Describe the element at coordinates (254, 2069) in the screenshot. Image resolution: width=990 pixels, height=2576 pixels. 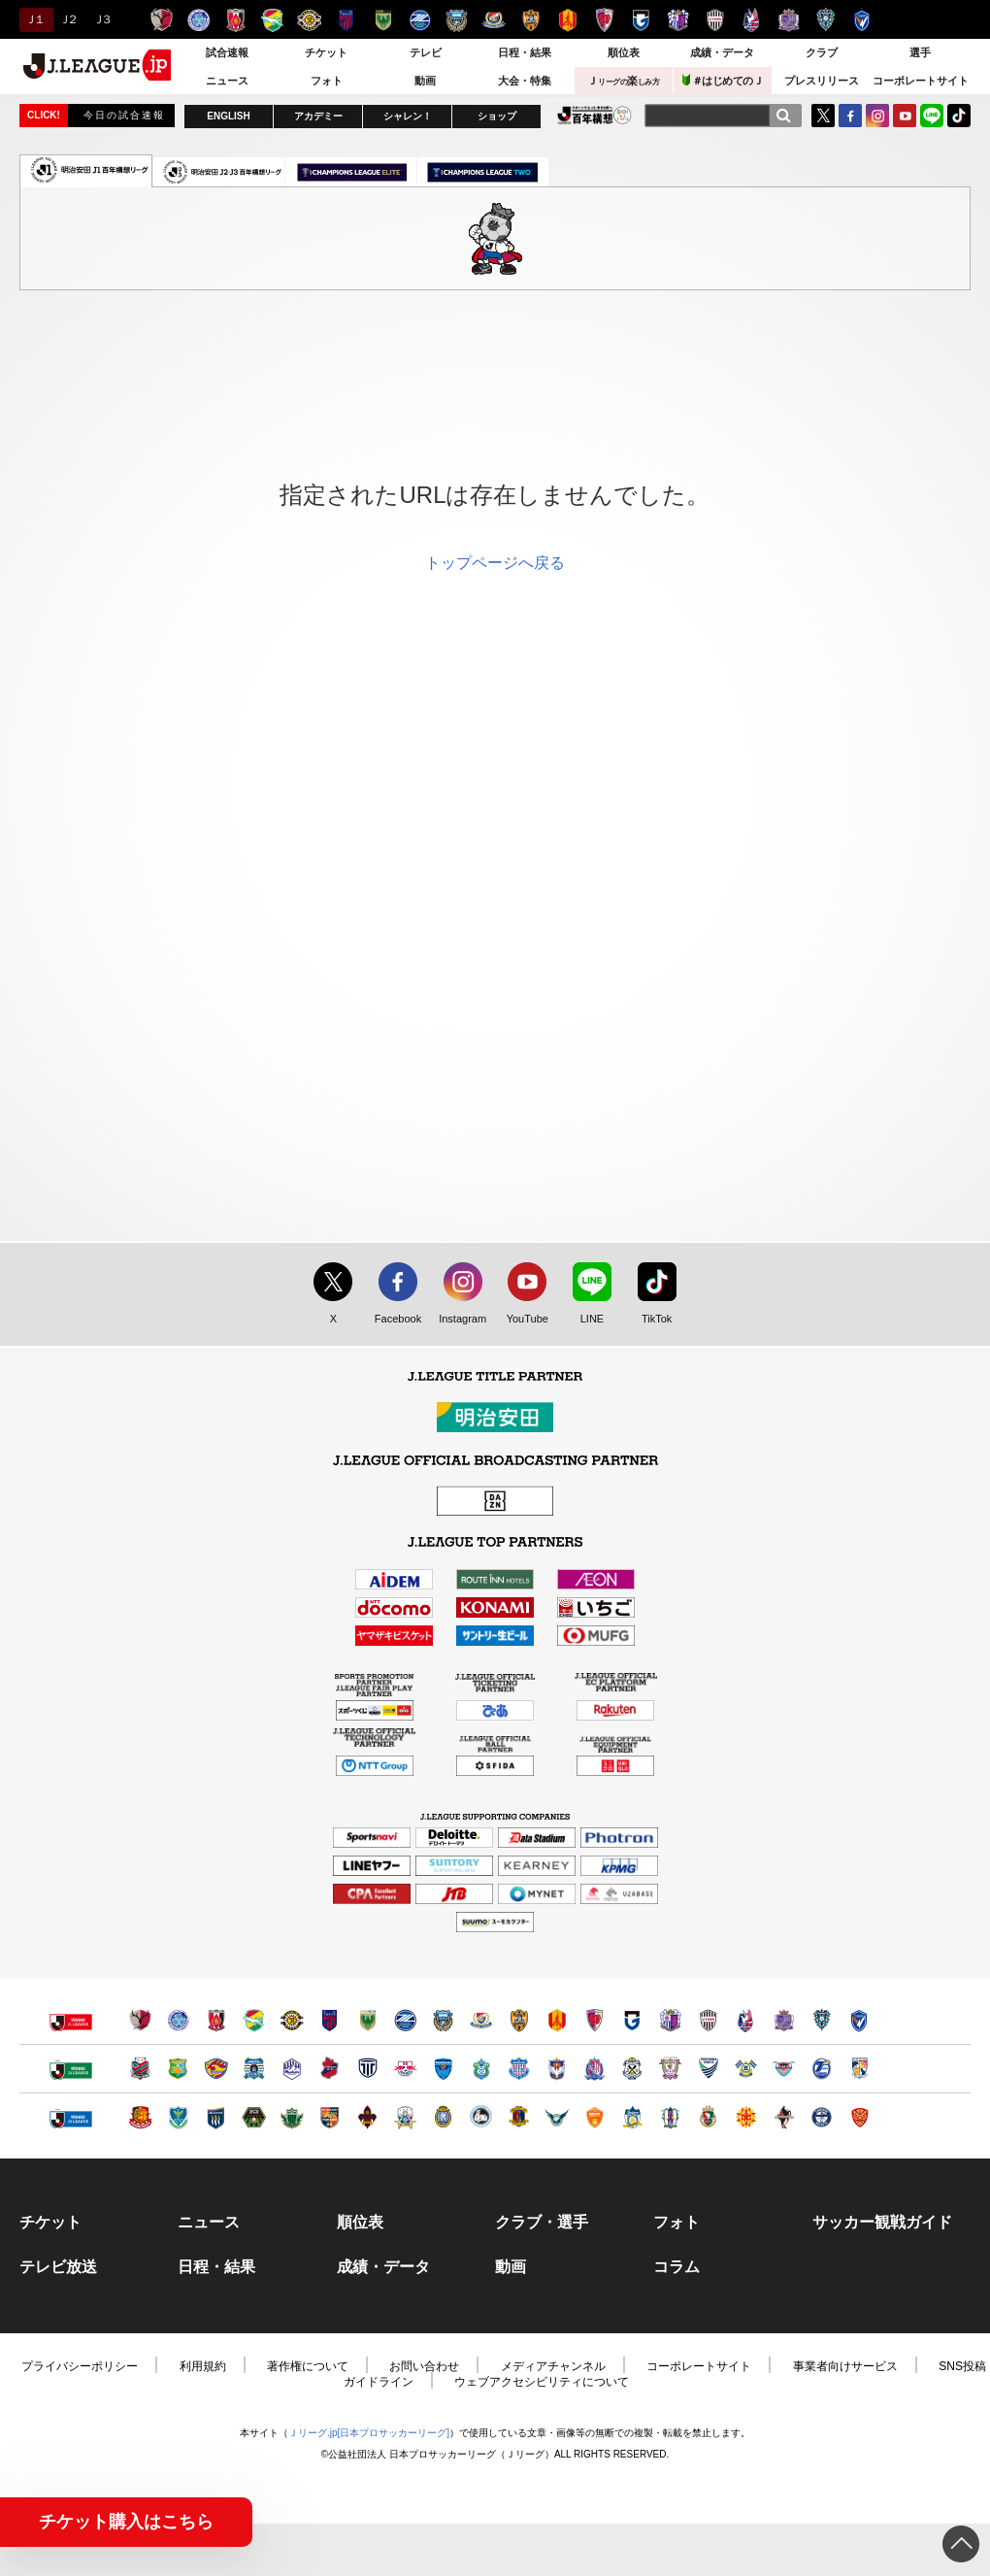
I see `ブラウブリッツ秋田（別ウィンドウで開く）` at that location.